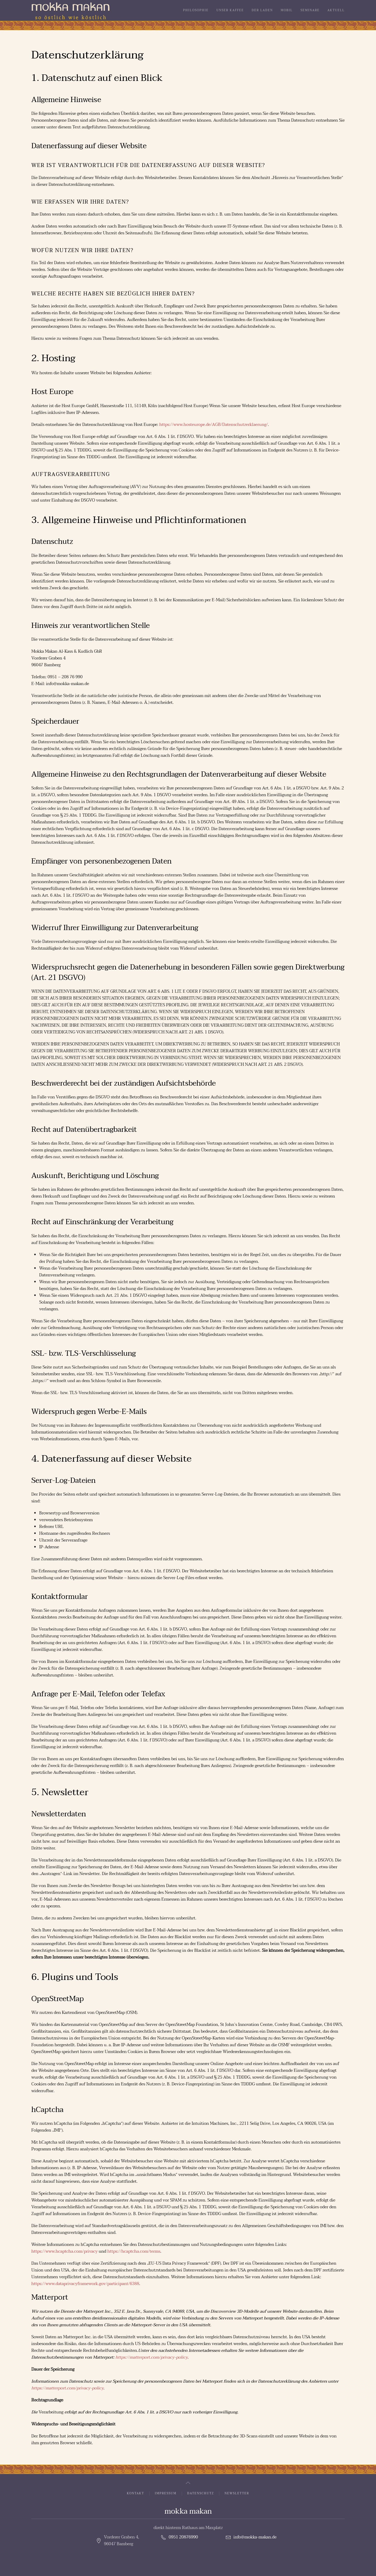 Image resolution: width=376 pixels, height=2576 pixels. I want to click on Impressum, so click(166, 2493).